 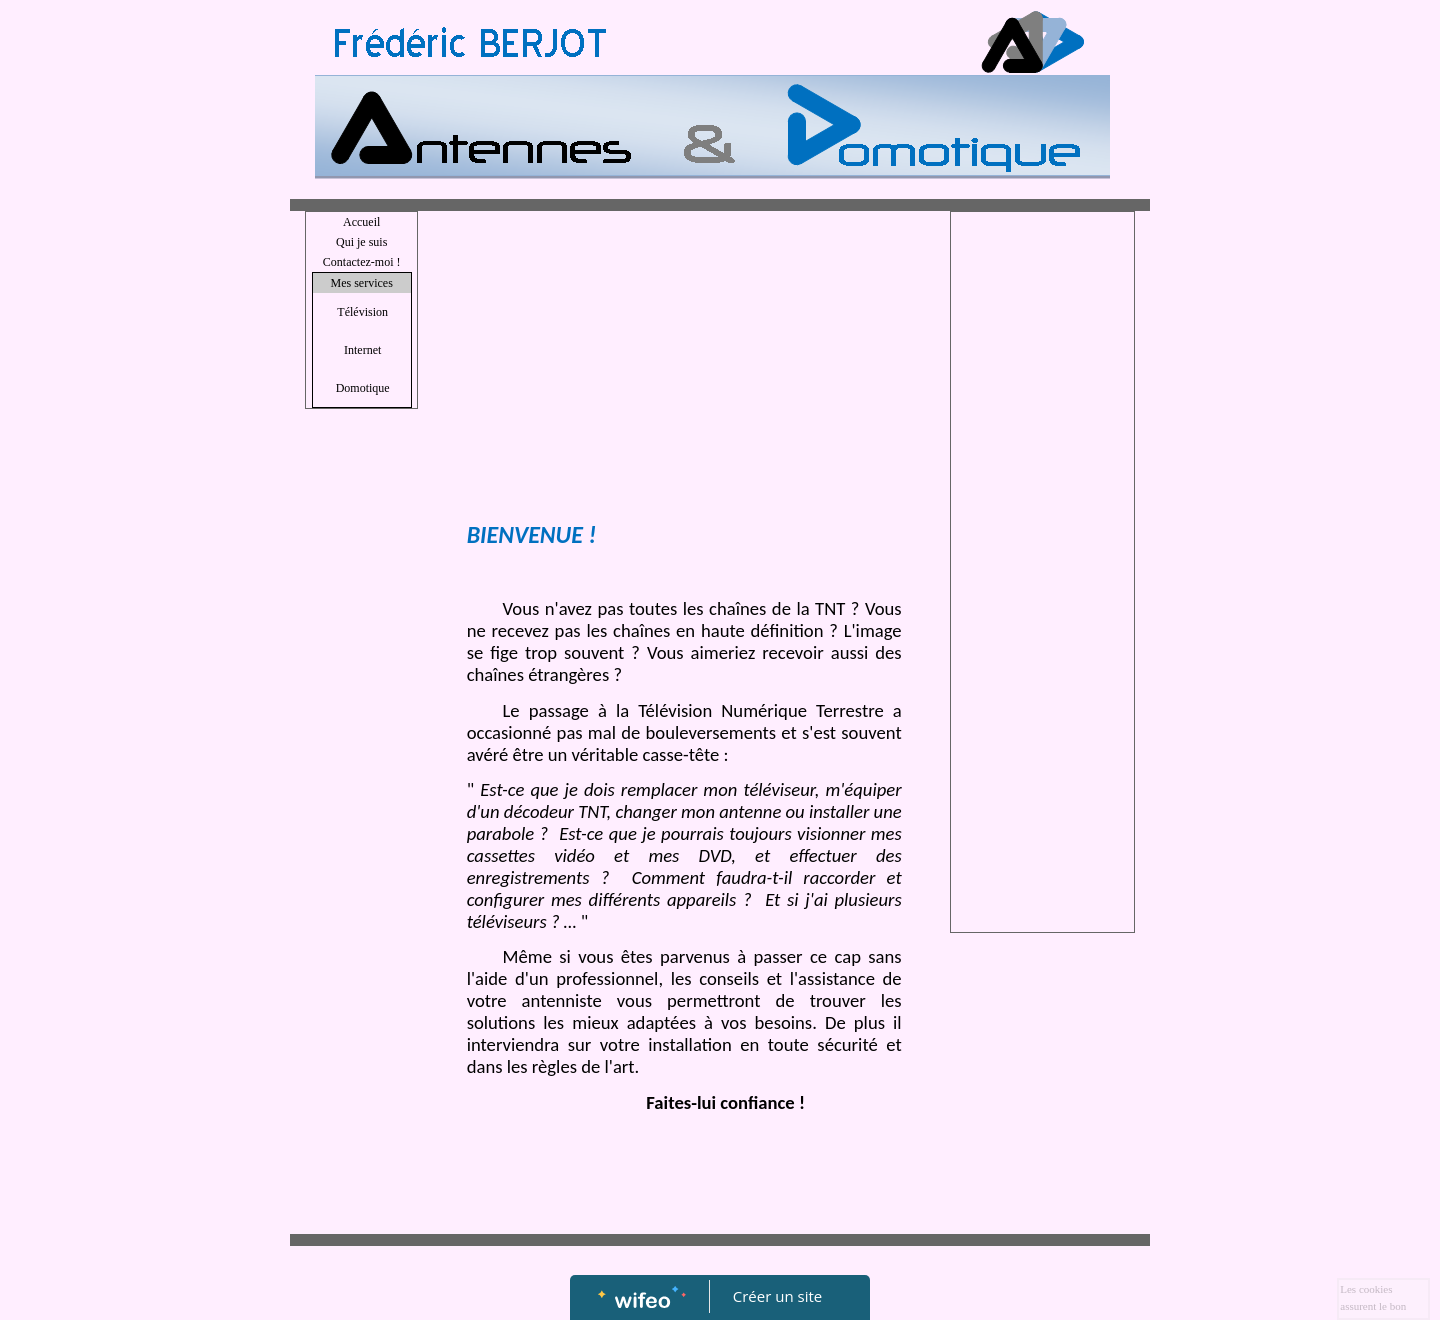 I want to click on Accueil, so click(x=361, y=222).